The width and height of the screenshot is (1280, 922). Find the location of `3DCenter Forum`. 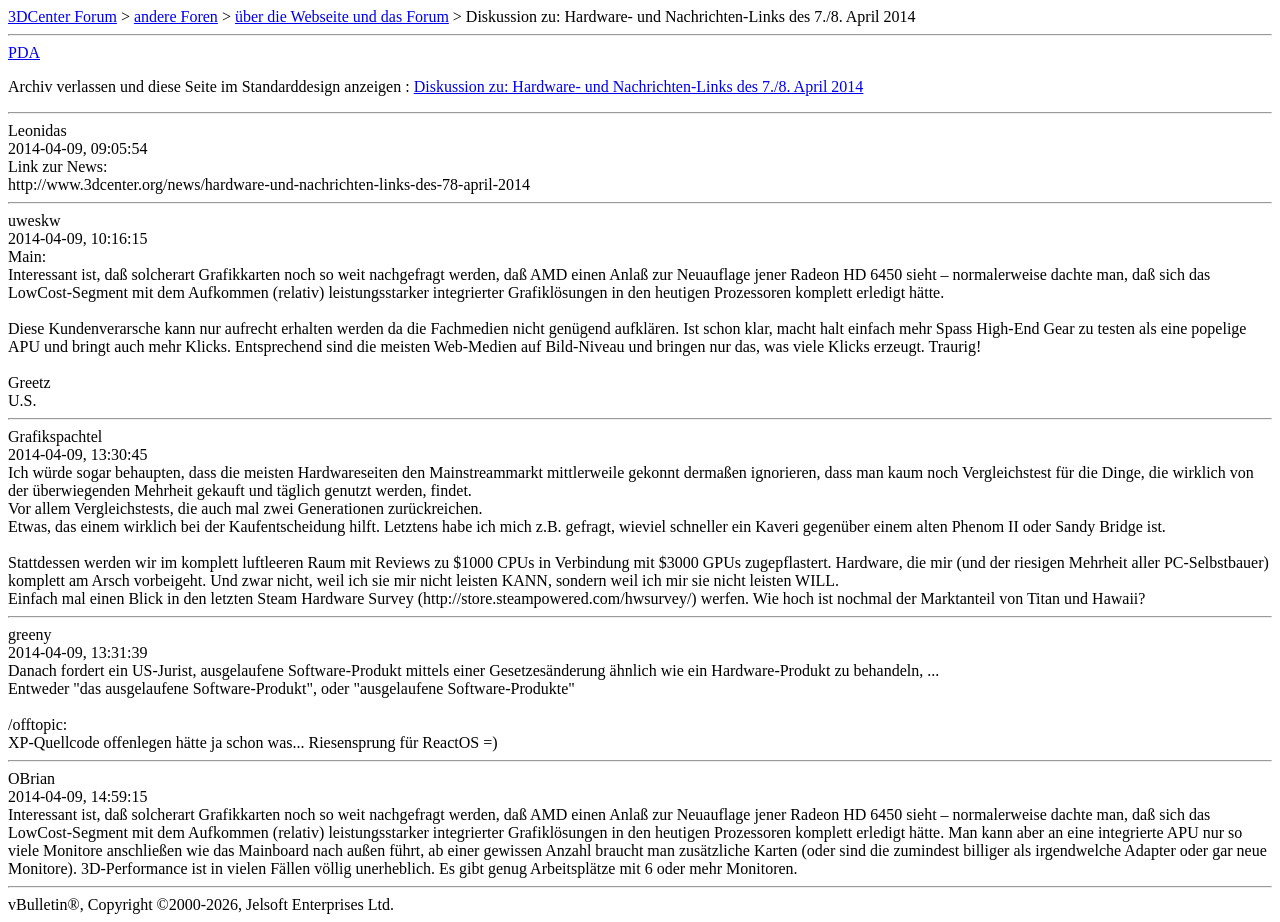

3DCenter Forum is located at coordinates (62, 16).